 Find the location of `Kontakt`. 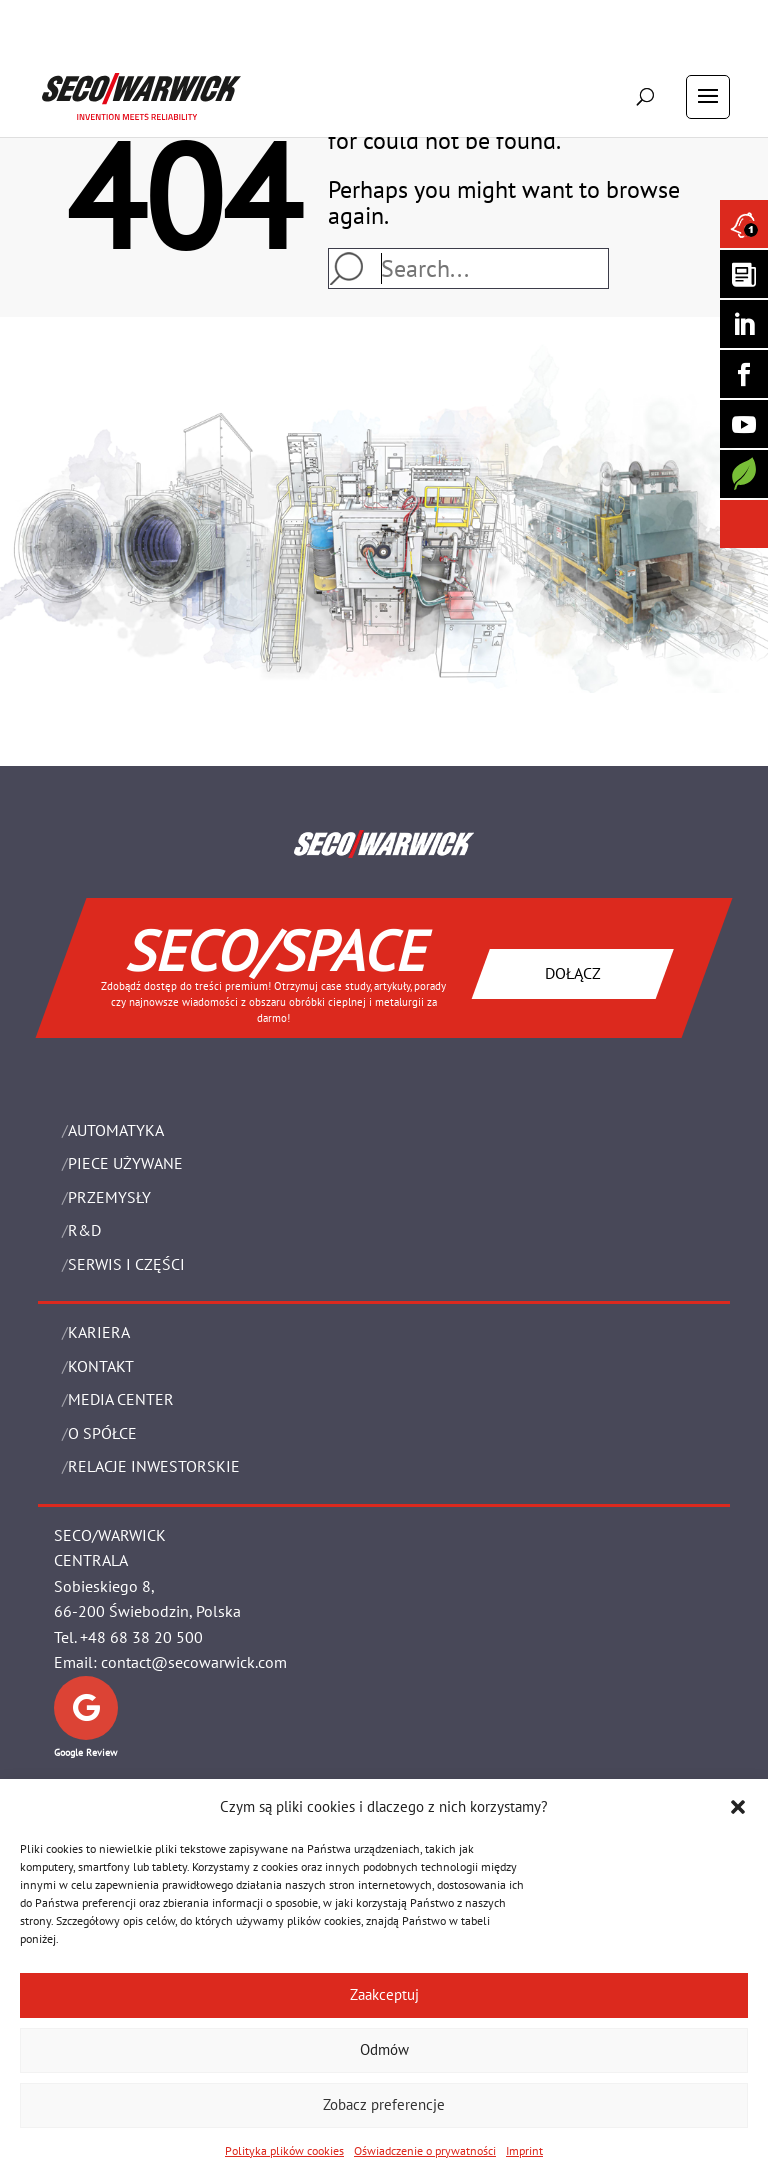

Kontakt is located at coordinates (101, 1366).